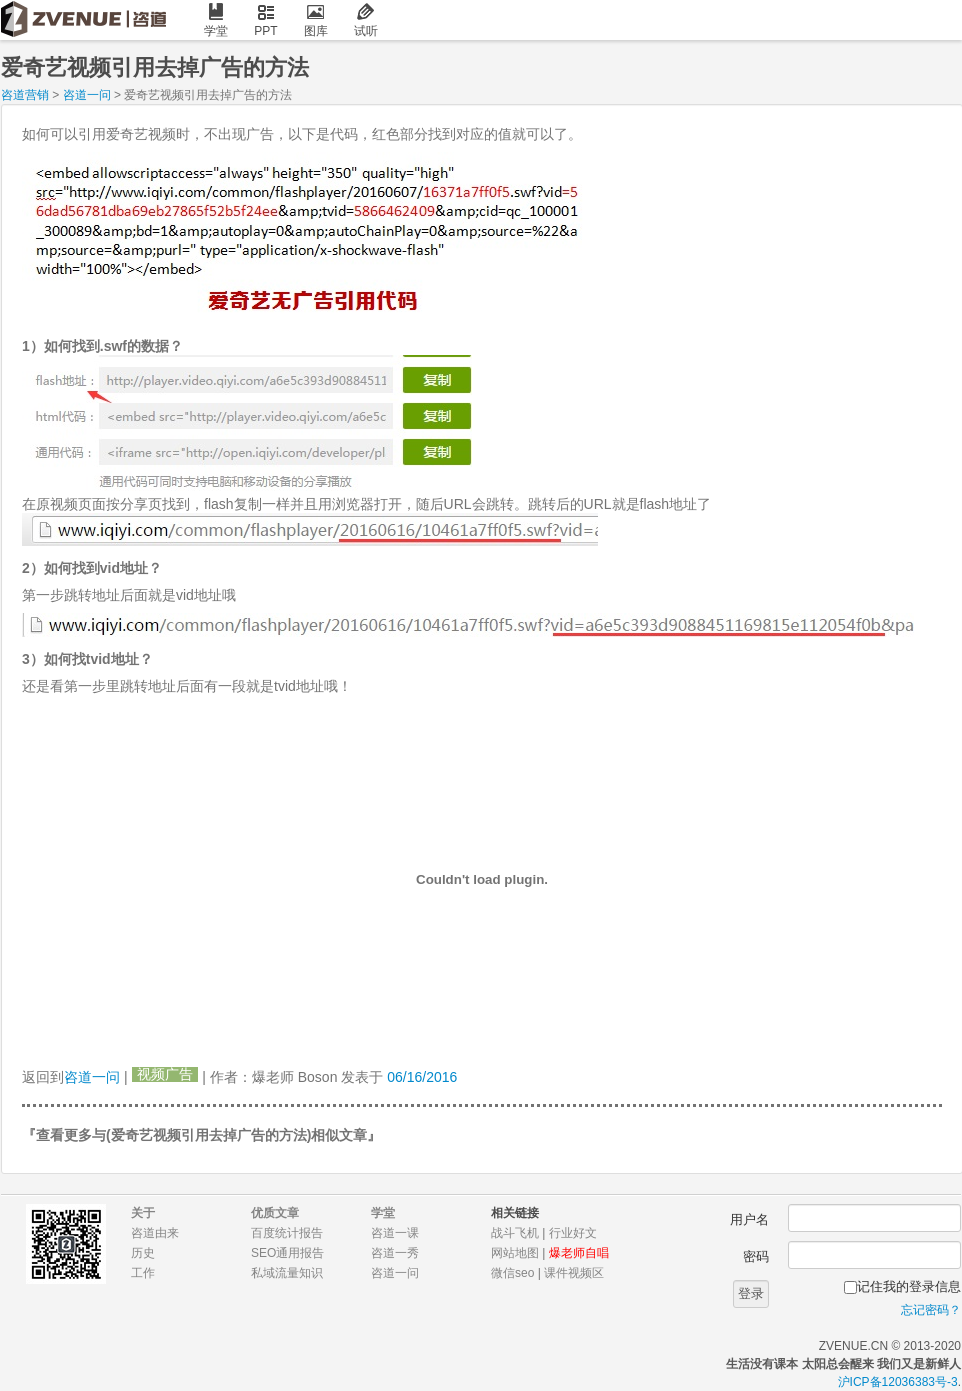 The height and width of the screenshot is (1391, 962). I want to click on 关于, so click(143, 1213).